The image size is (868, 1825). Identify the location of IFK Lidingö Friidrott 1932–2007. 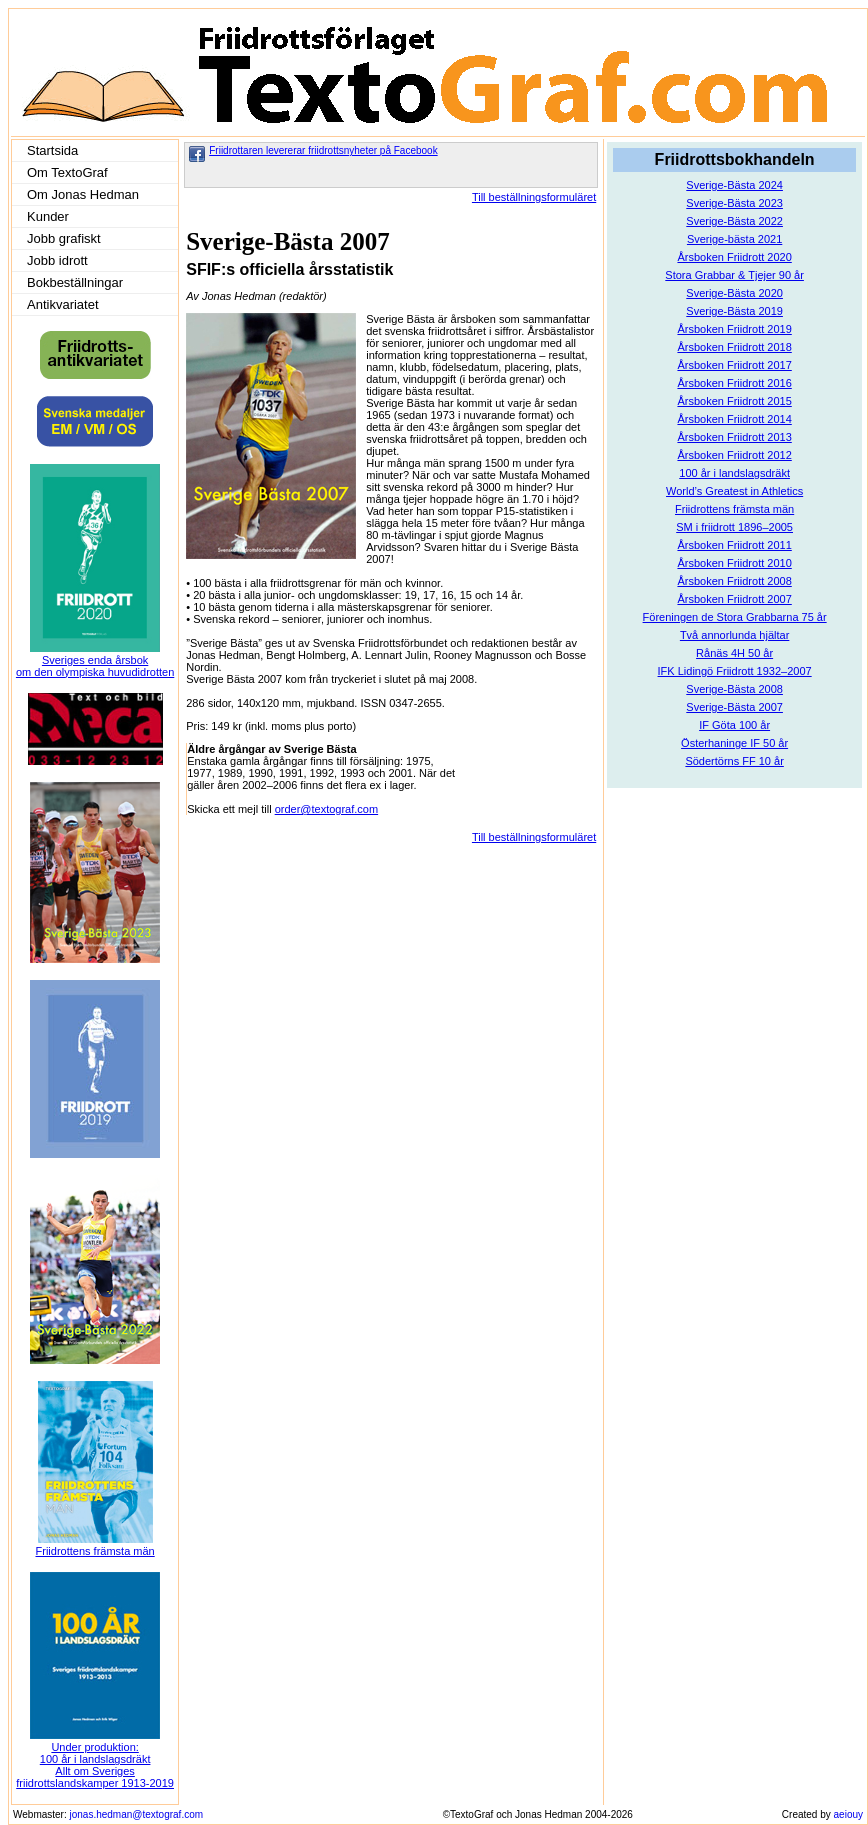
(735, 671).